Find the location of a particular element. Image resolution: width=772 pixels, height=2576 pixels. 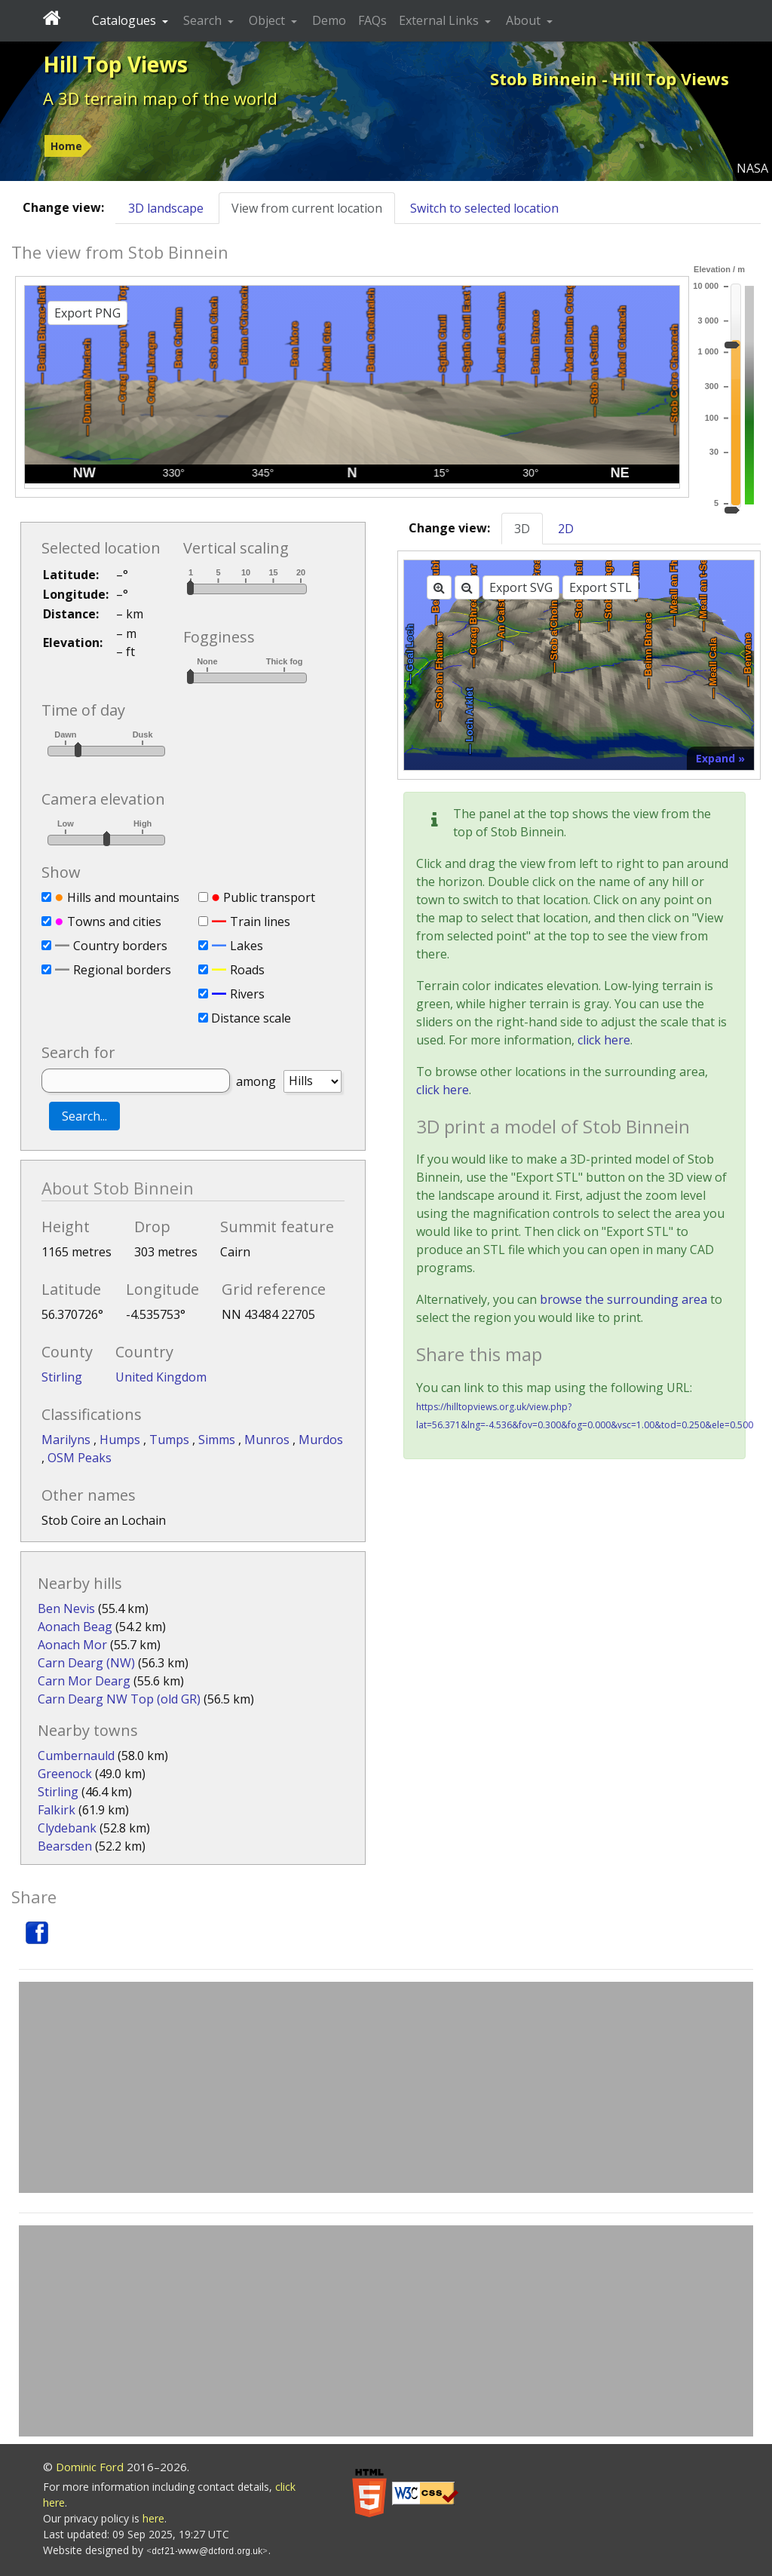

External Links [button] is located at coordinates (440, 20).